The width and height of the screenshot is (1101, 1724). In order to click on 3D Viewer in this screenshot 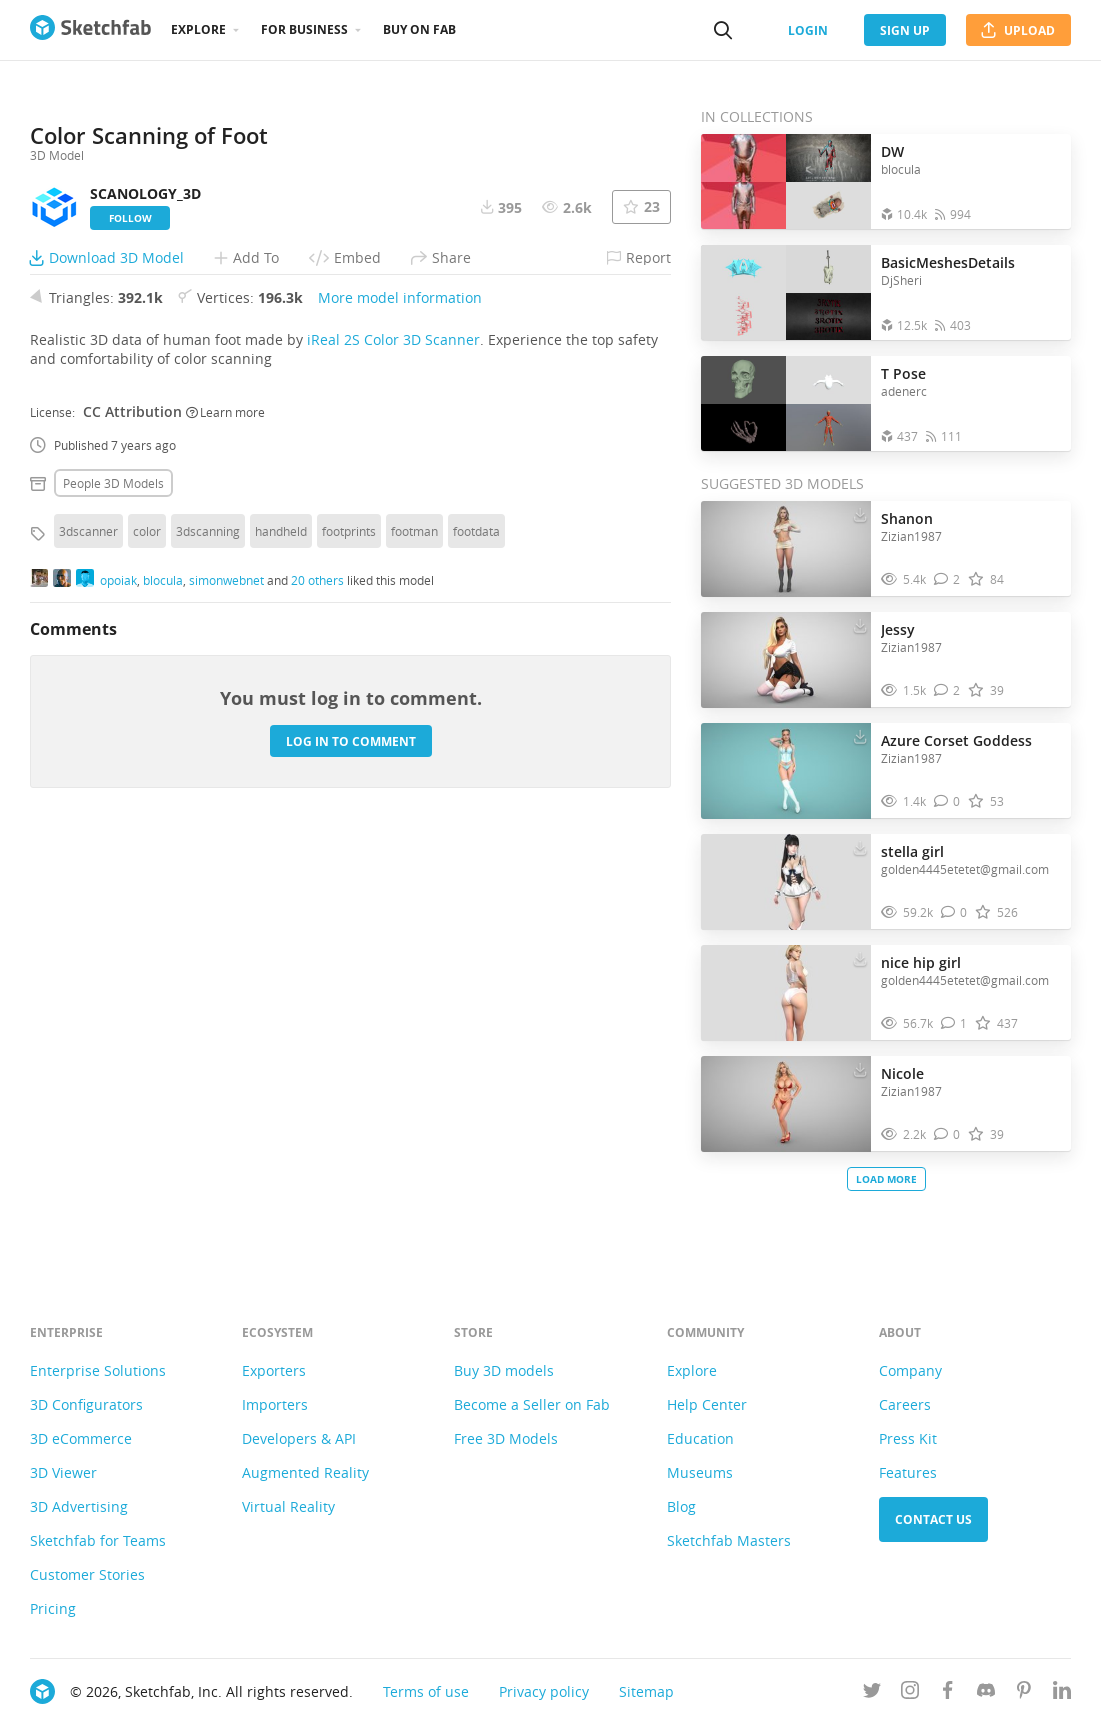, I will do `click(63, 1472)`.